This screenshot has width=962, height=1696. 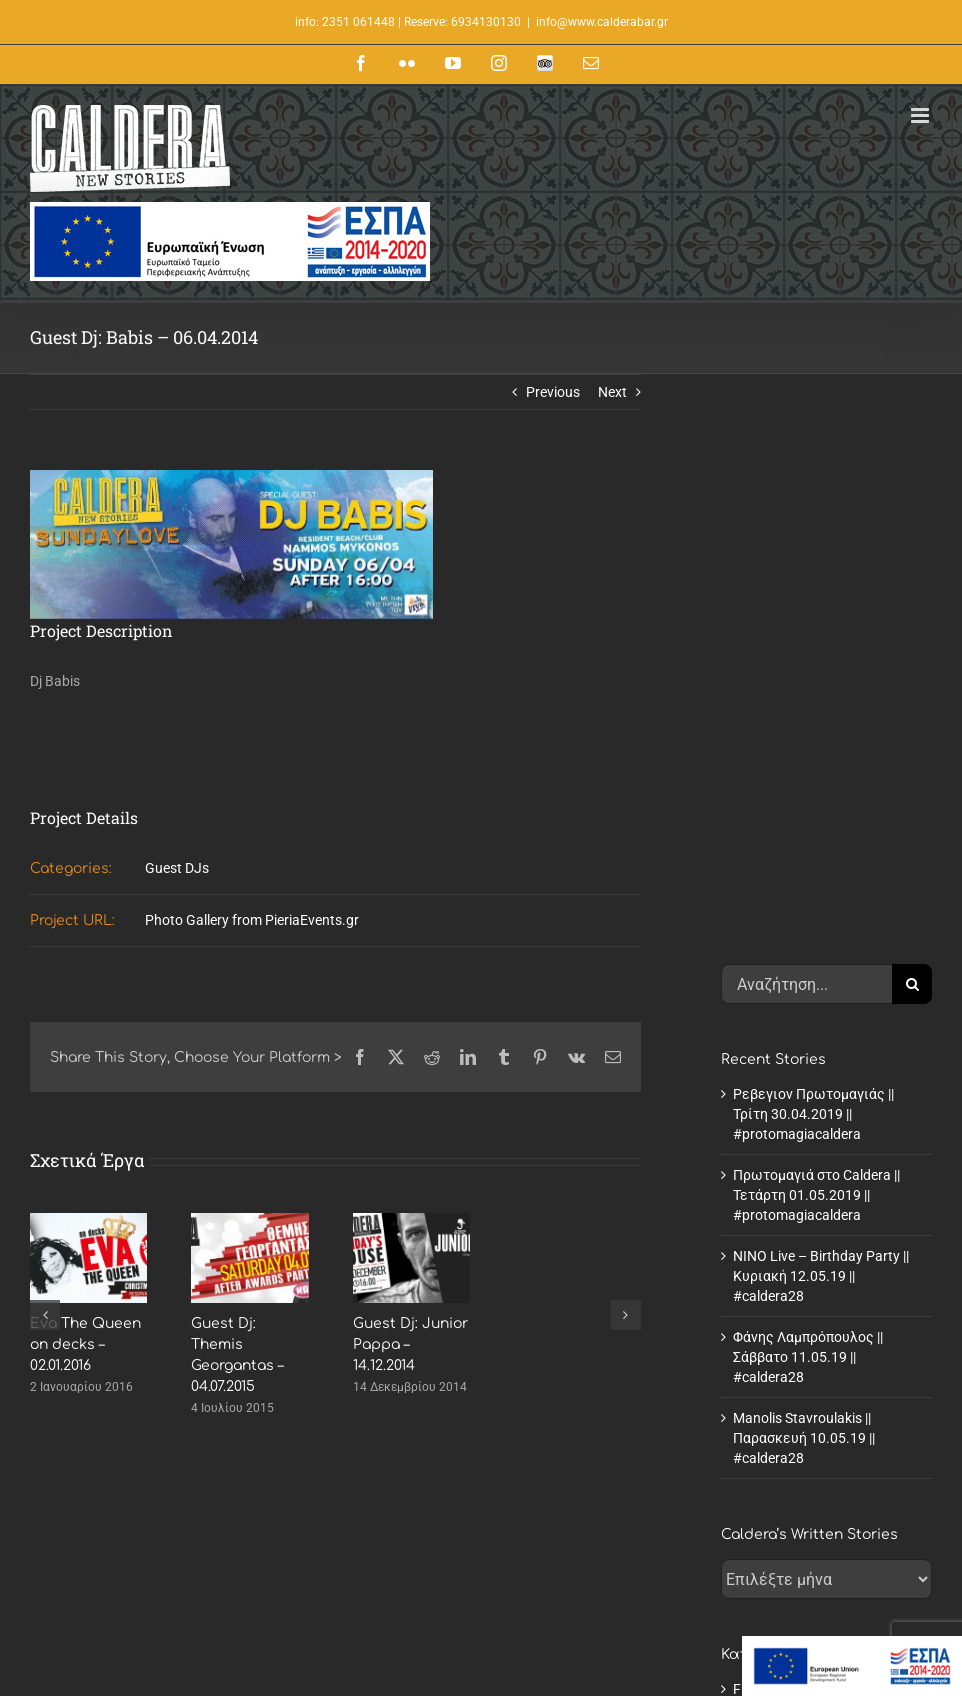 I want to click on [Guest Dj: Themis Georgantas – 04.07.2015], so click(x=249, y=1221).